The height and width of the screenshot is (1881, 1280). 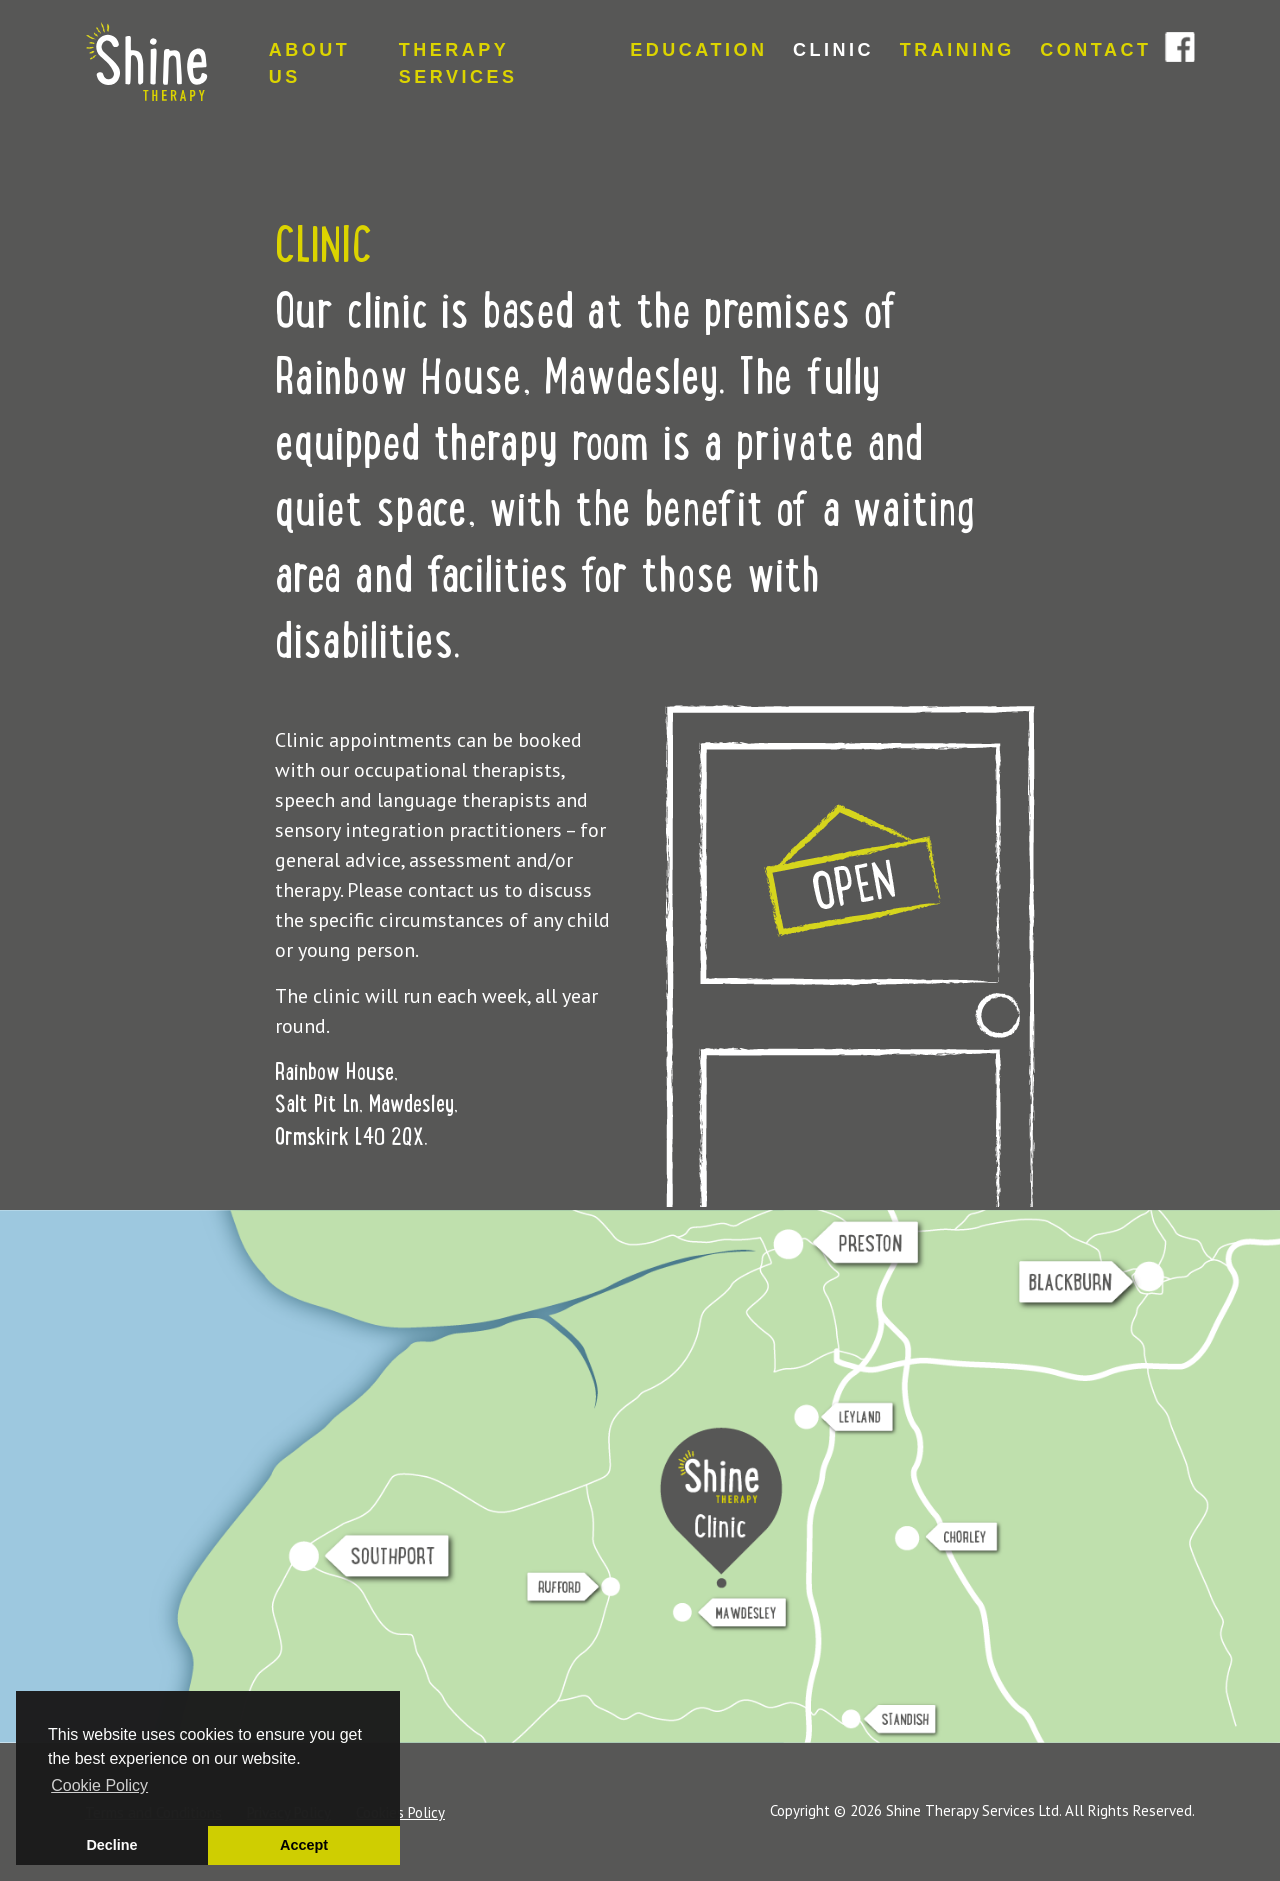 I want to click on TRAINING, so click(x=957, y=50).